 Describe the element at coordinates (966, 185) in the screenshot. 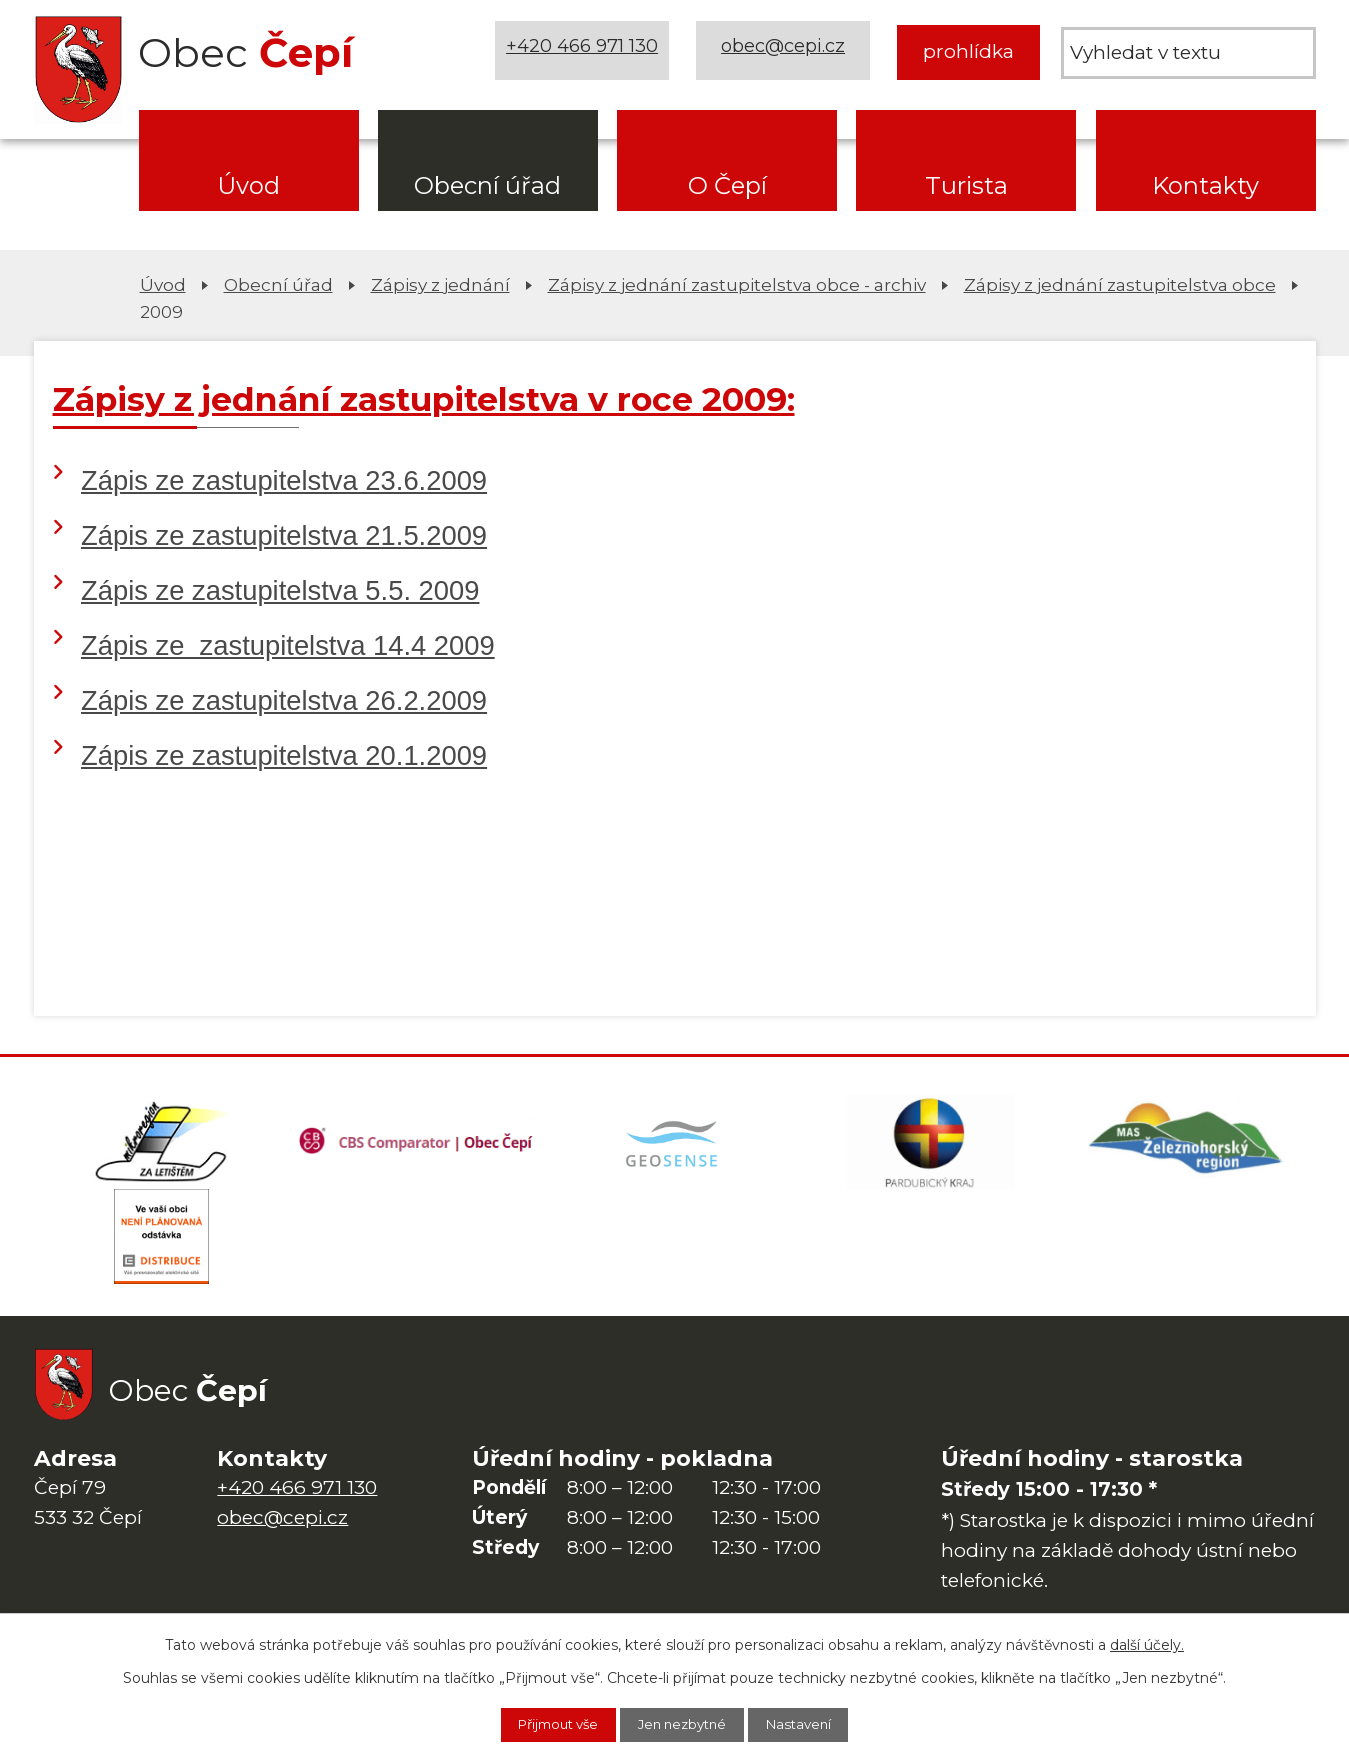

I see `Turista` at that location.